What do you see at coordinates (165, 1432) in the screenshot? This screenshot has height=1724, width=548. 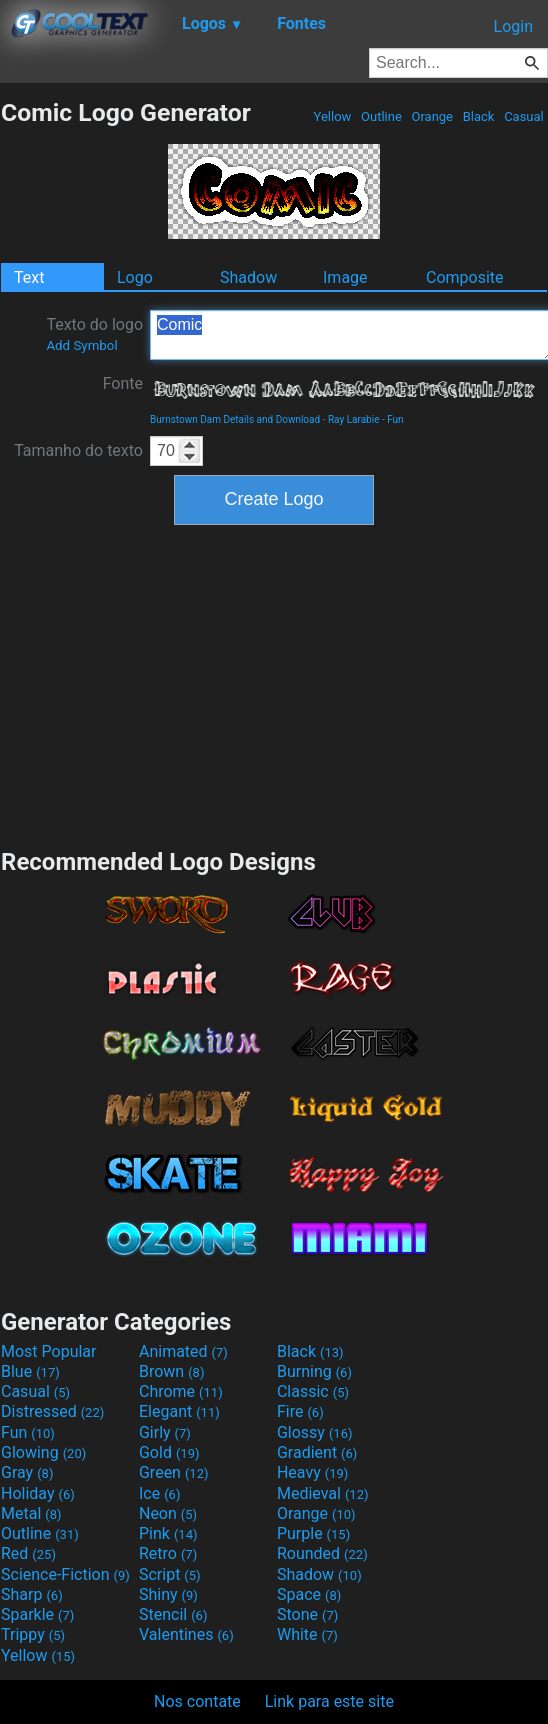 I see `Girly` at bounding box center [165, 1432].